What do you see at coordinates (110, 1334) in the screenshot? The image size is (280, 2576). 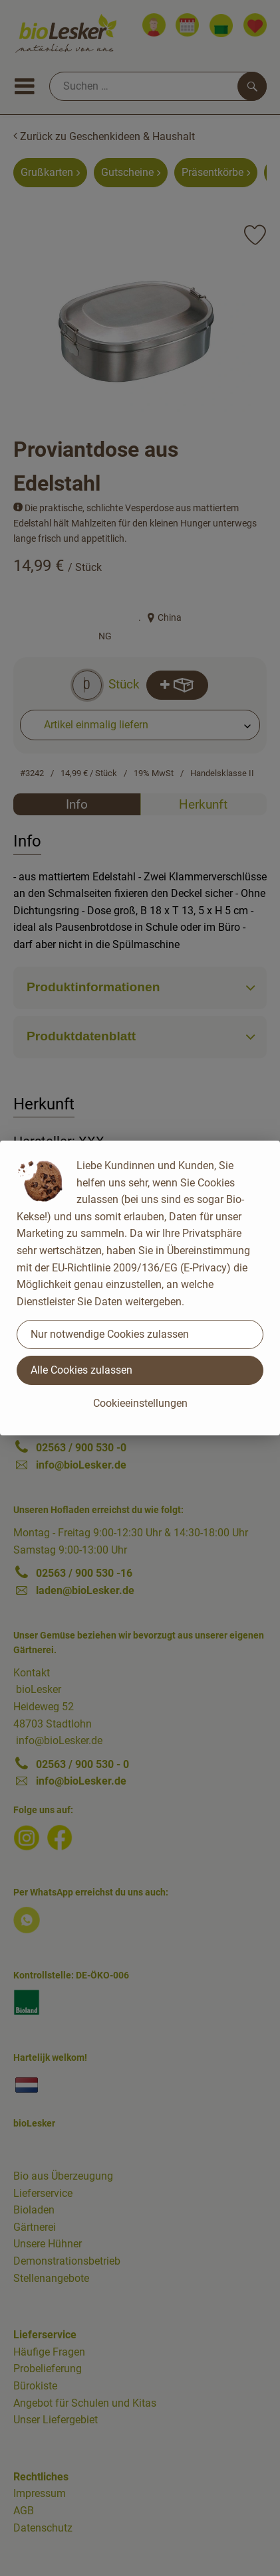 I see `Nur notwendige Cookies zulassen` at bounding box center [110, 1334].